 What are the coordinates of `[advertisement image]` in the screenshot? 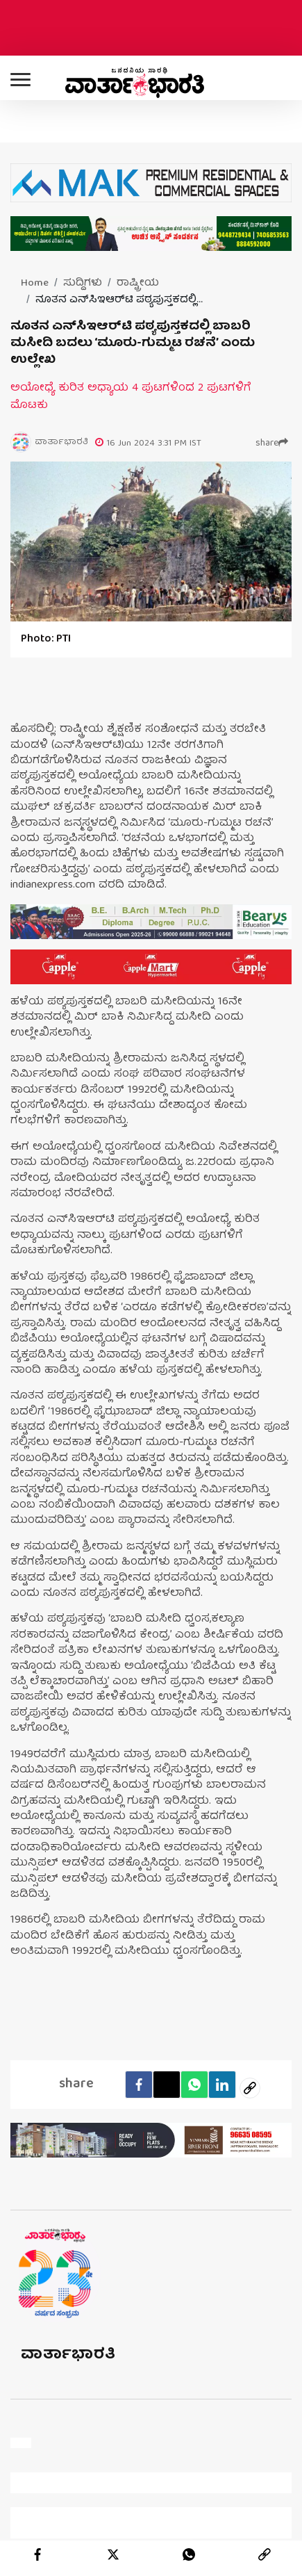 It's located at (151, 921).